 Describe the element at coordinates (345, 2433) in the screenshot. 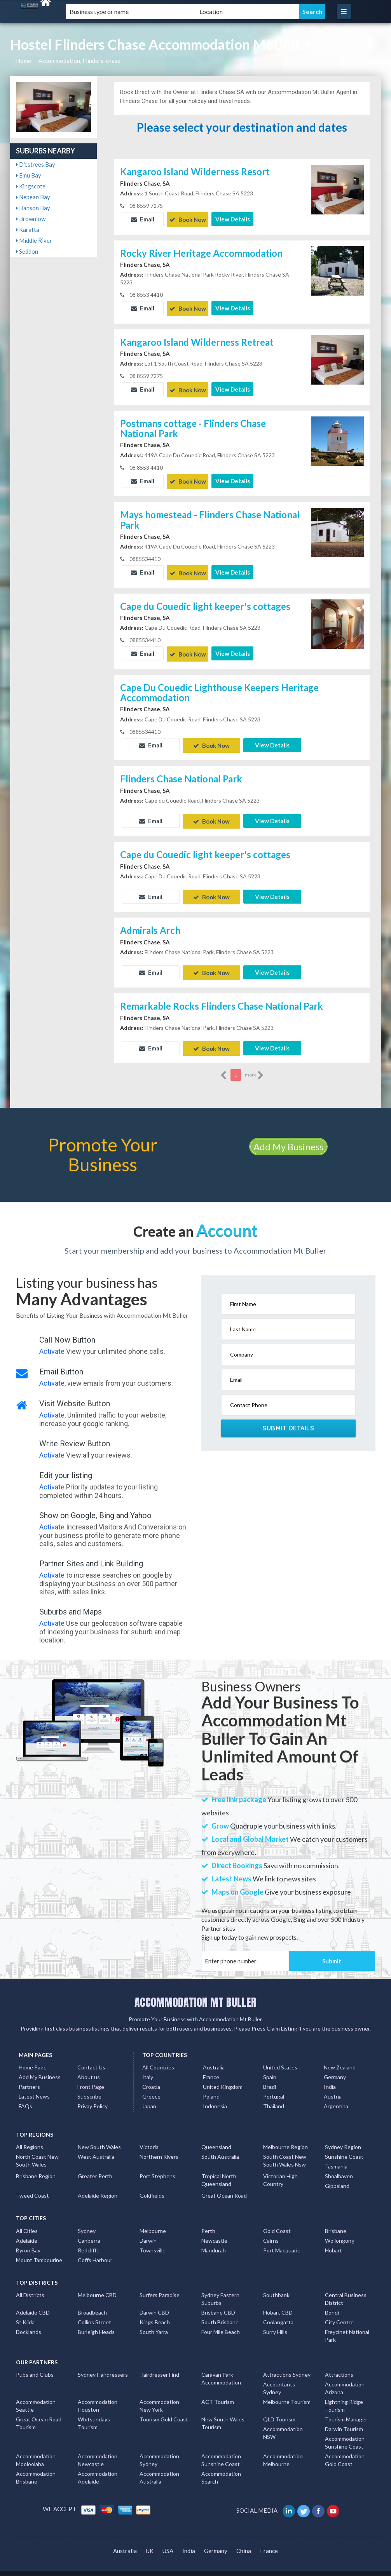

I see `Accommodation Sunshine Coast` at that location.